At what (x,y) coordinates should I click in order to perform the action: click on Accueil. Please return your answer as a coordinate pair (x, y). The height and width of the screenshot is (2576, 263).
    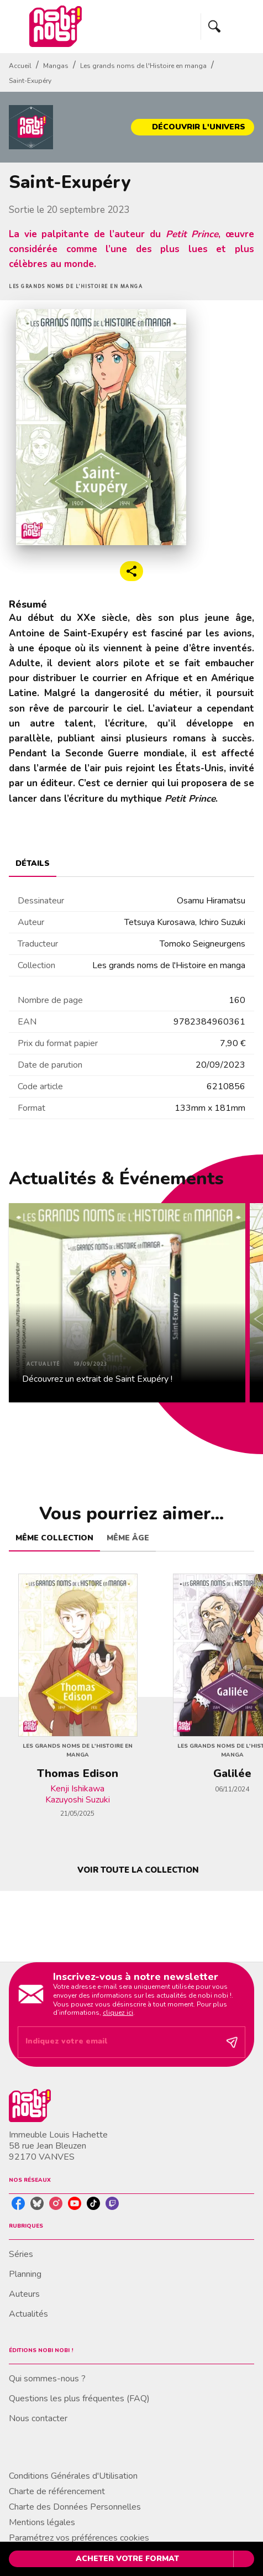
    Looking at the image, I should click on (20, 65).